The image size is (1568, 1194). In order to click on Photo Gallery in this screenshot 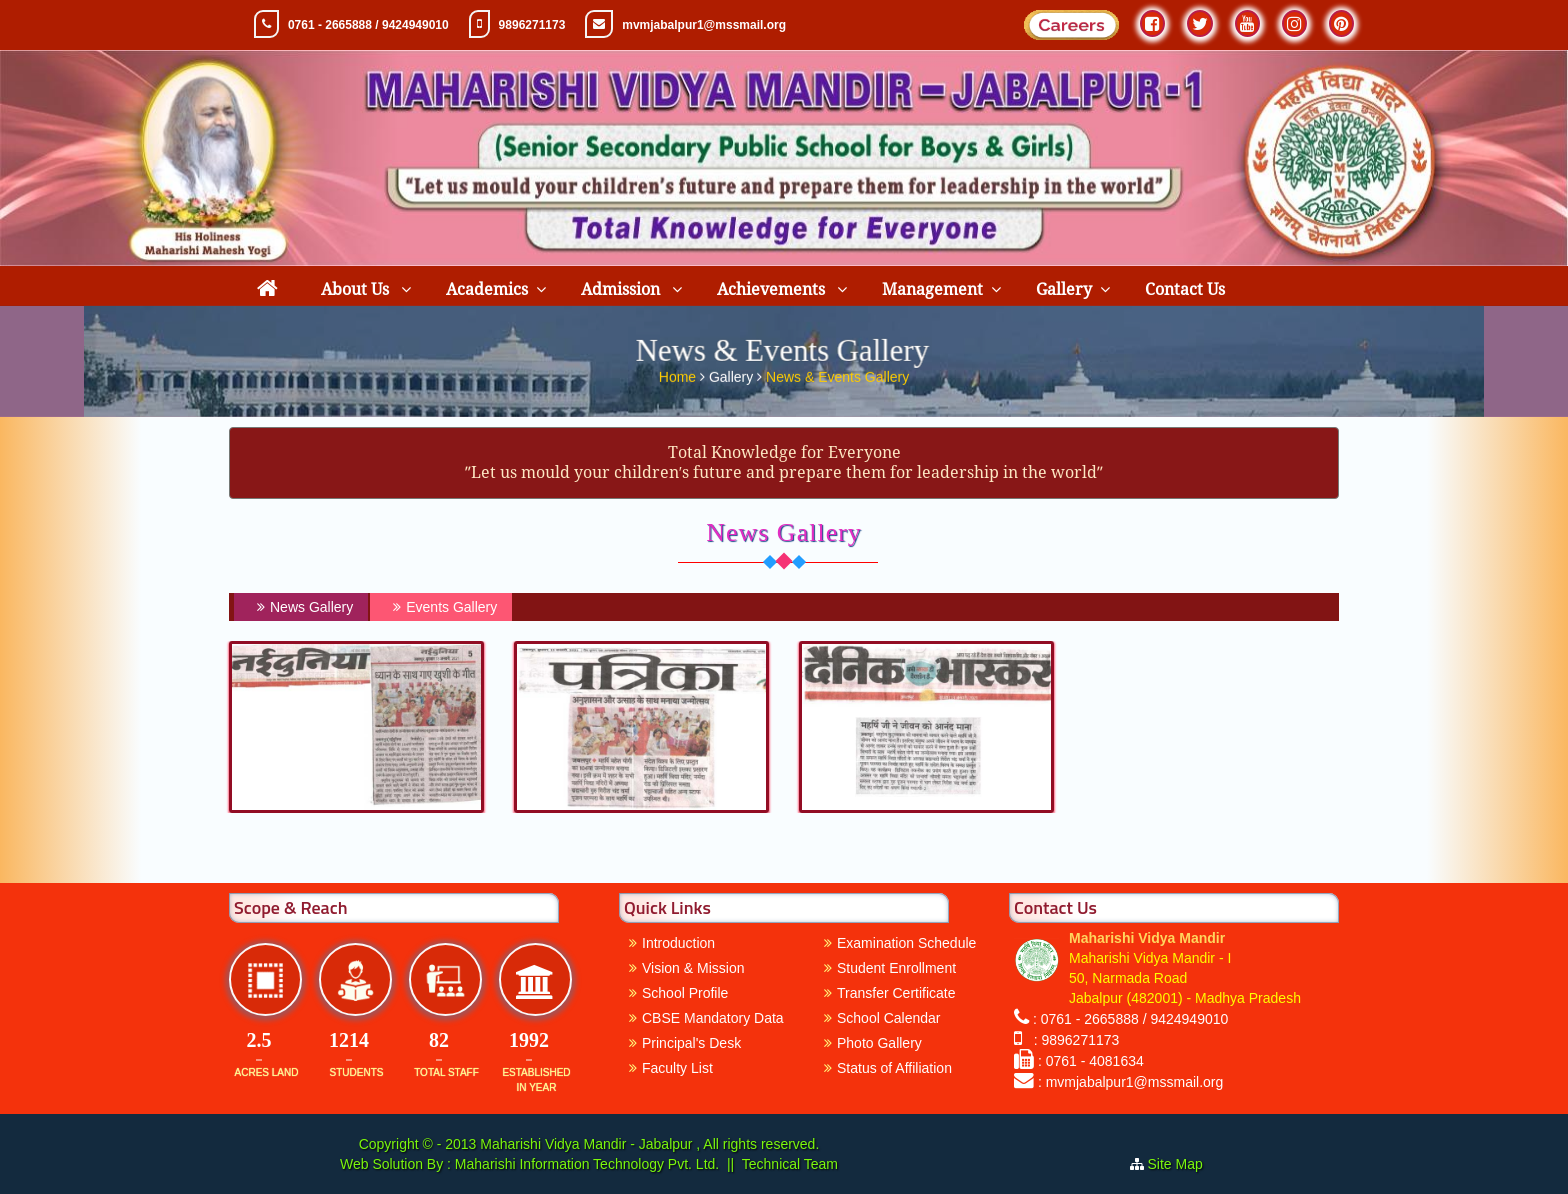, I will do `click(879, 1043)`.